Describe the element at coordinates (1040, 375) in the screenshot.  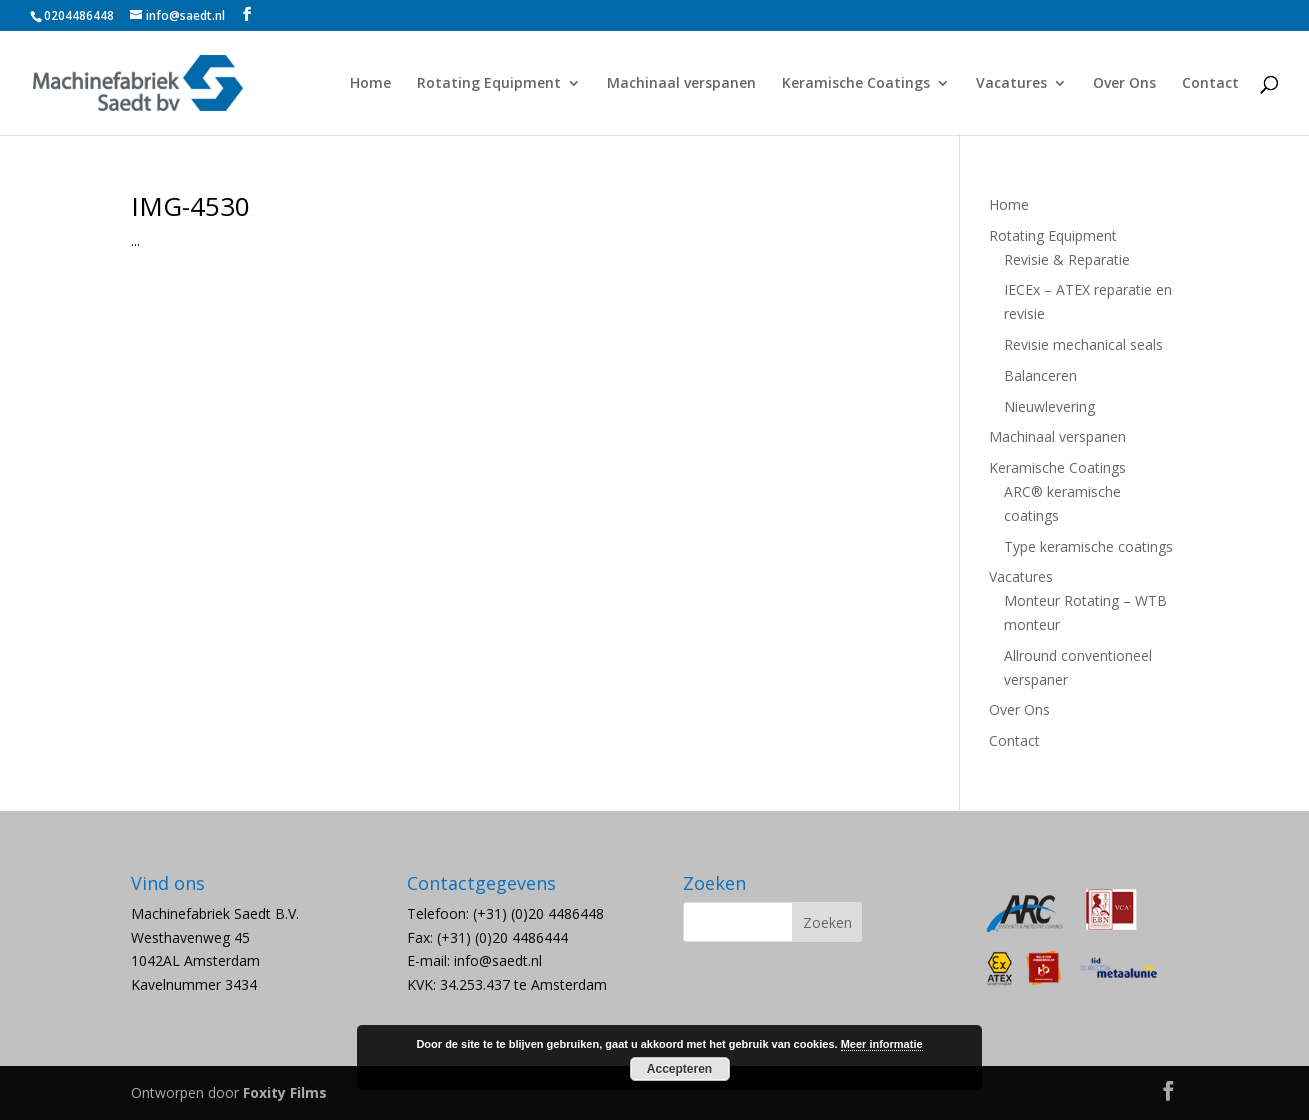
I see `Balanceren` at that location.